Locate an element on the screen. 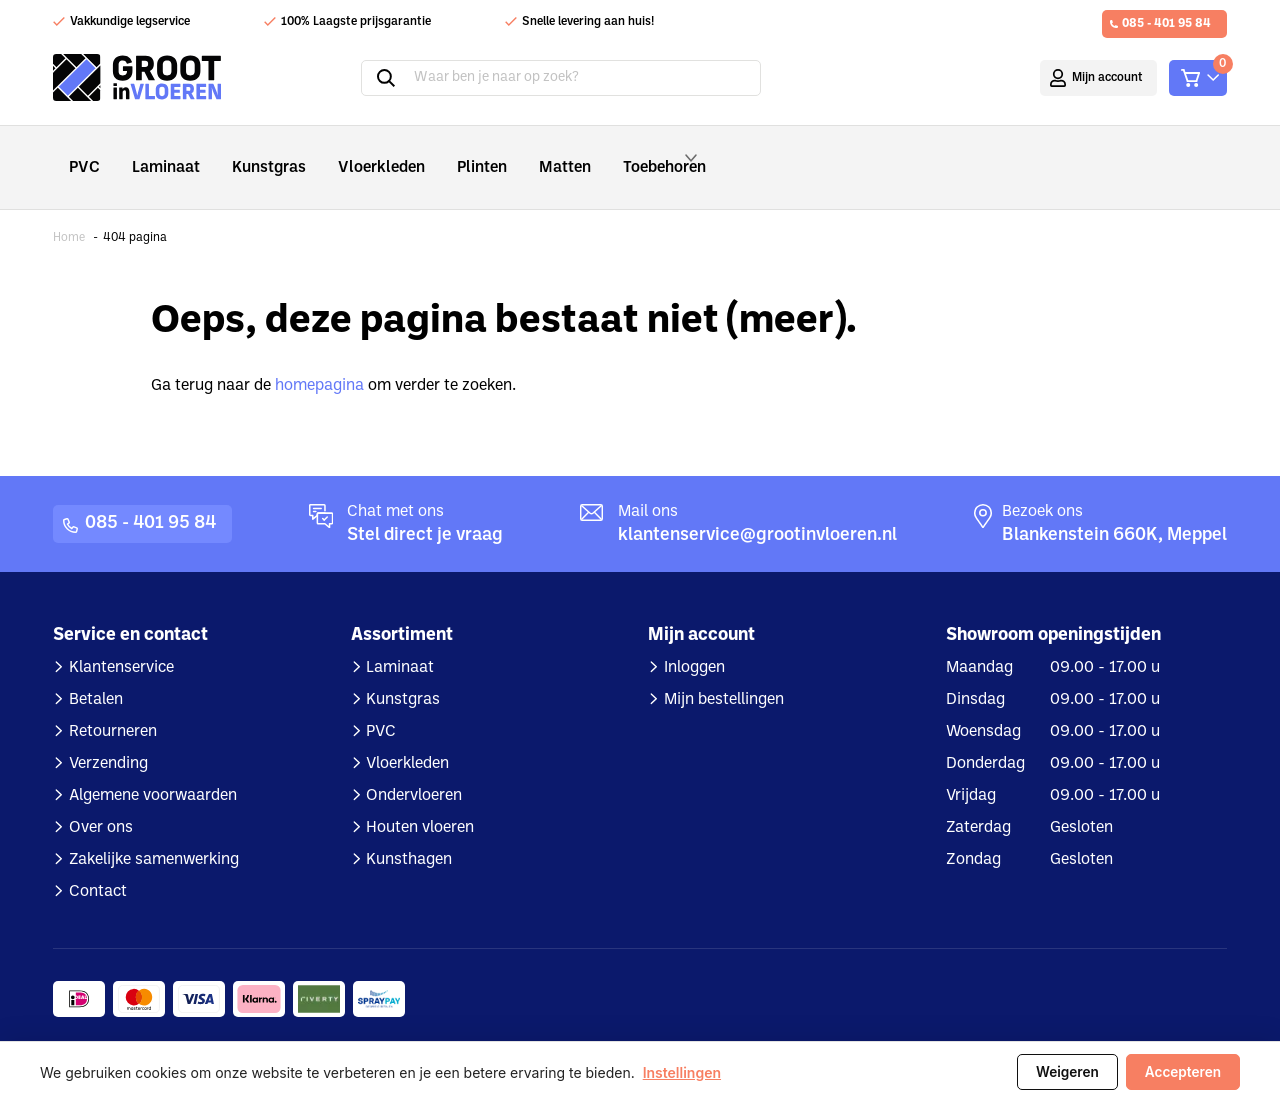 The height and width of the screenshot is (1102, 1280). Betalen is located at coordinates (96, 673).